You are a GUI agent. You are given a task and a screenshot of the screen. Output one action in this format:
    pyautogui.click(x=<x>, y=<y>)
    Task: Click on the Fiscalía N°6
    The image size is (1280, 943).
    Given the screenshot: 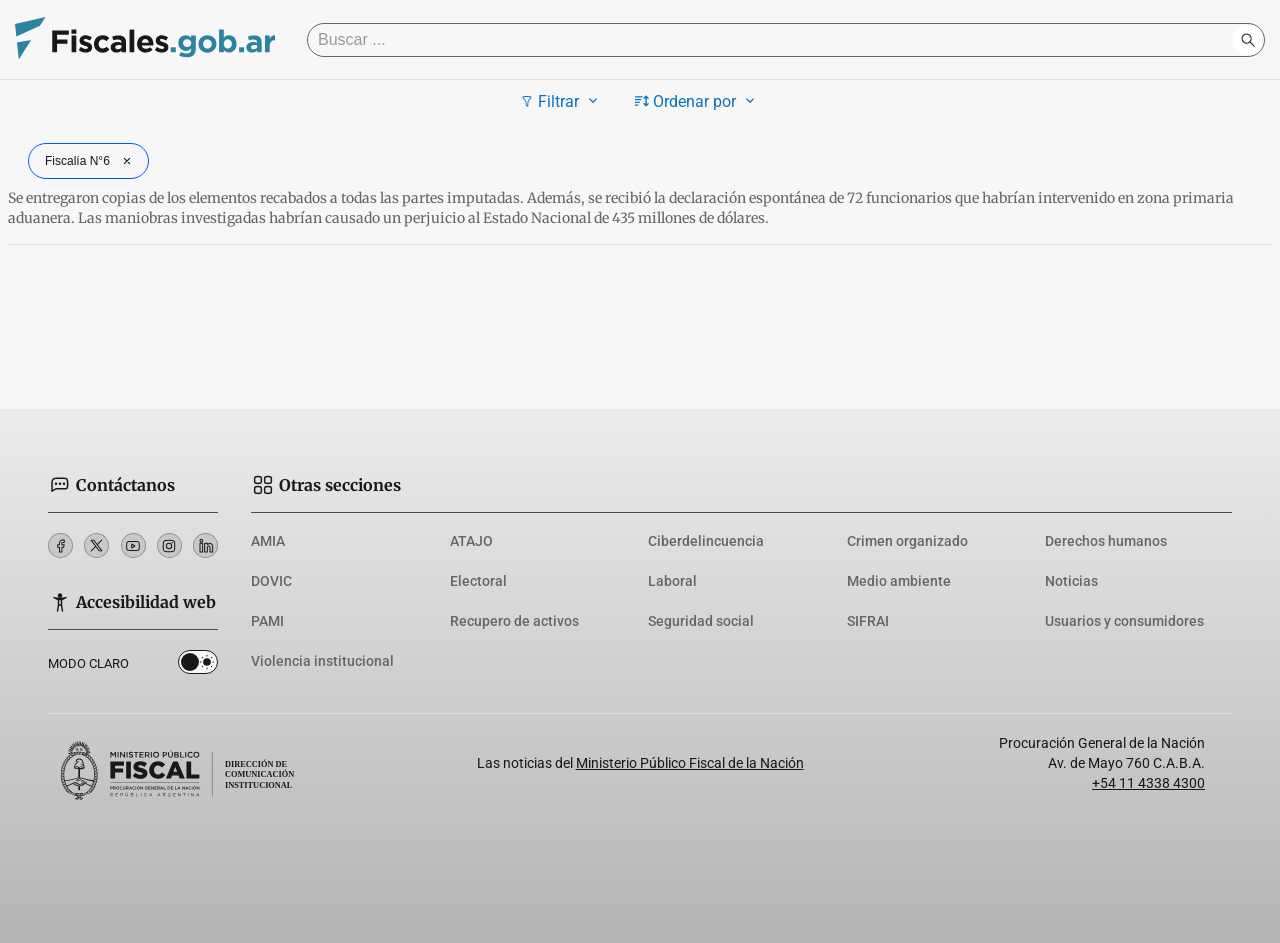 What is the action you would take?
    pyautogui.click(x=90, y=161)
    